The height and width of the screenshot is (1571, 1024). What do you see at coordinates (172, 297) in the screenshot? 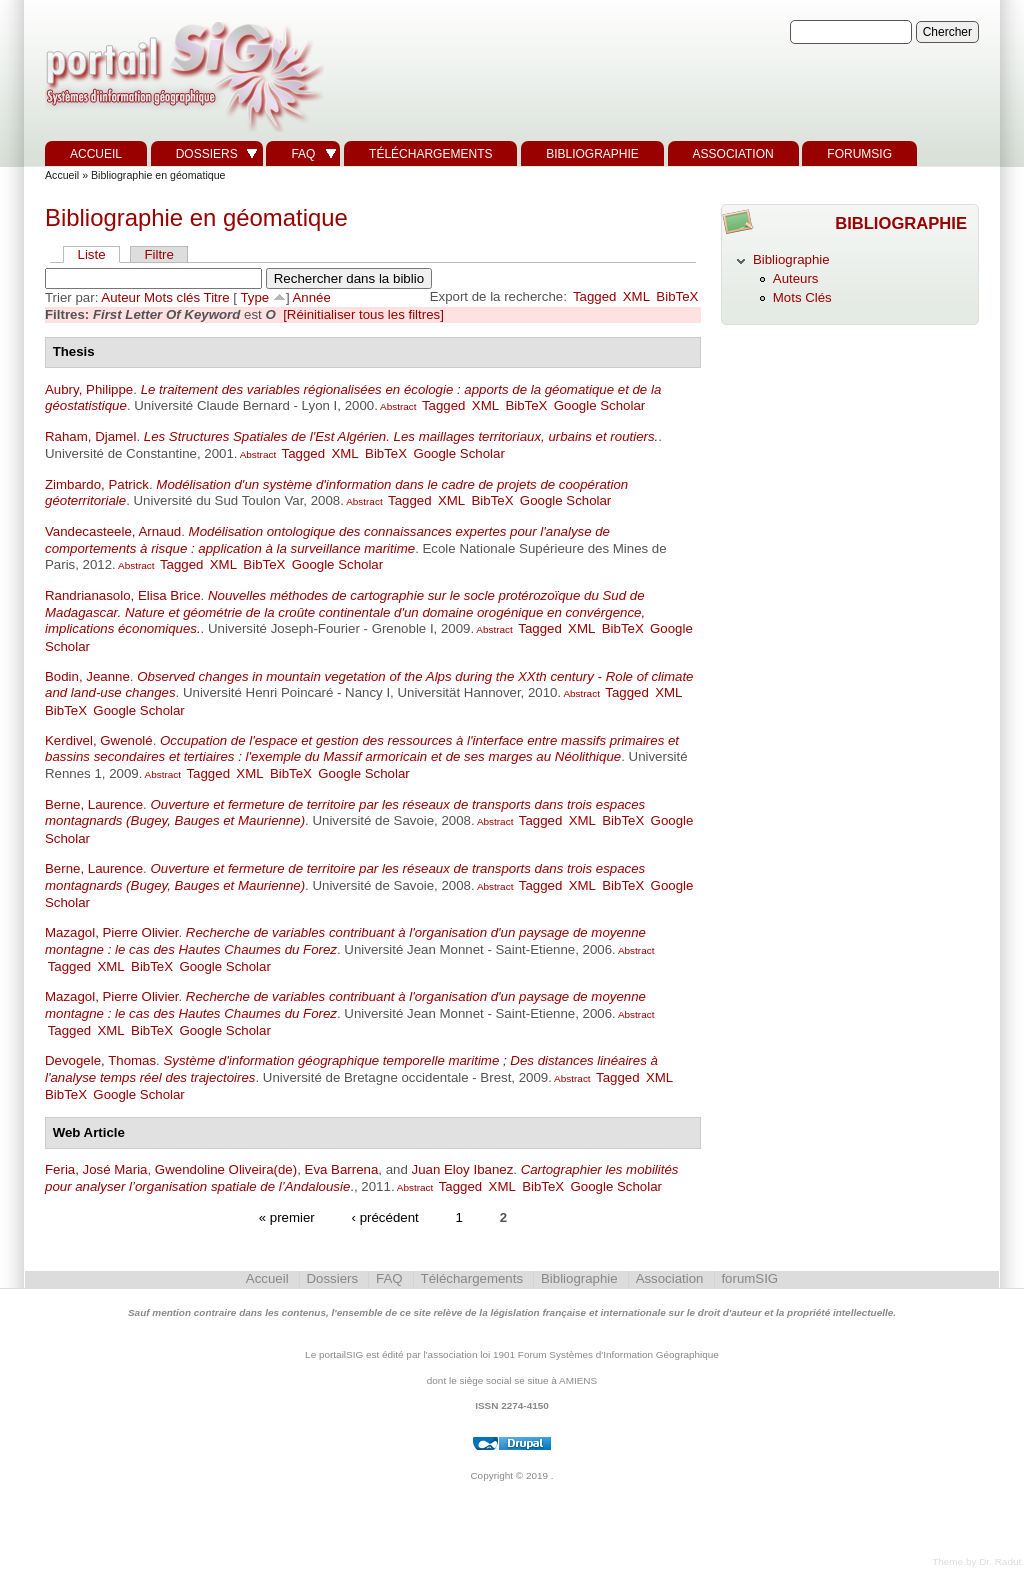
I see `Mots clés` at bounding box center [172, 297].